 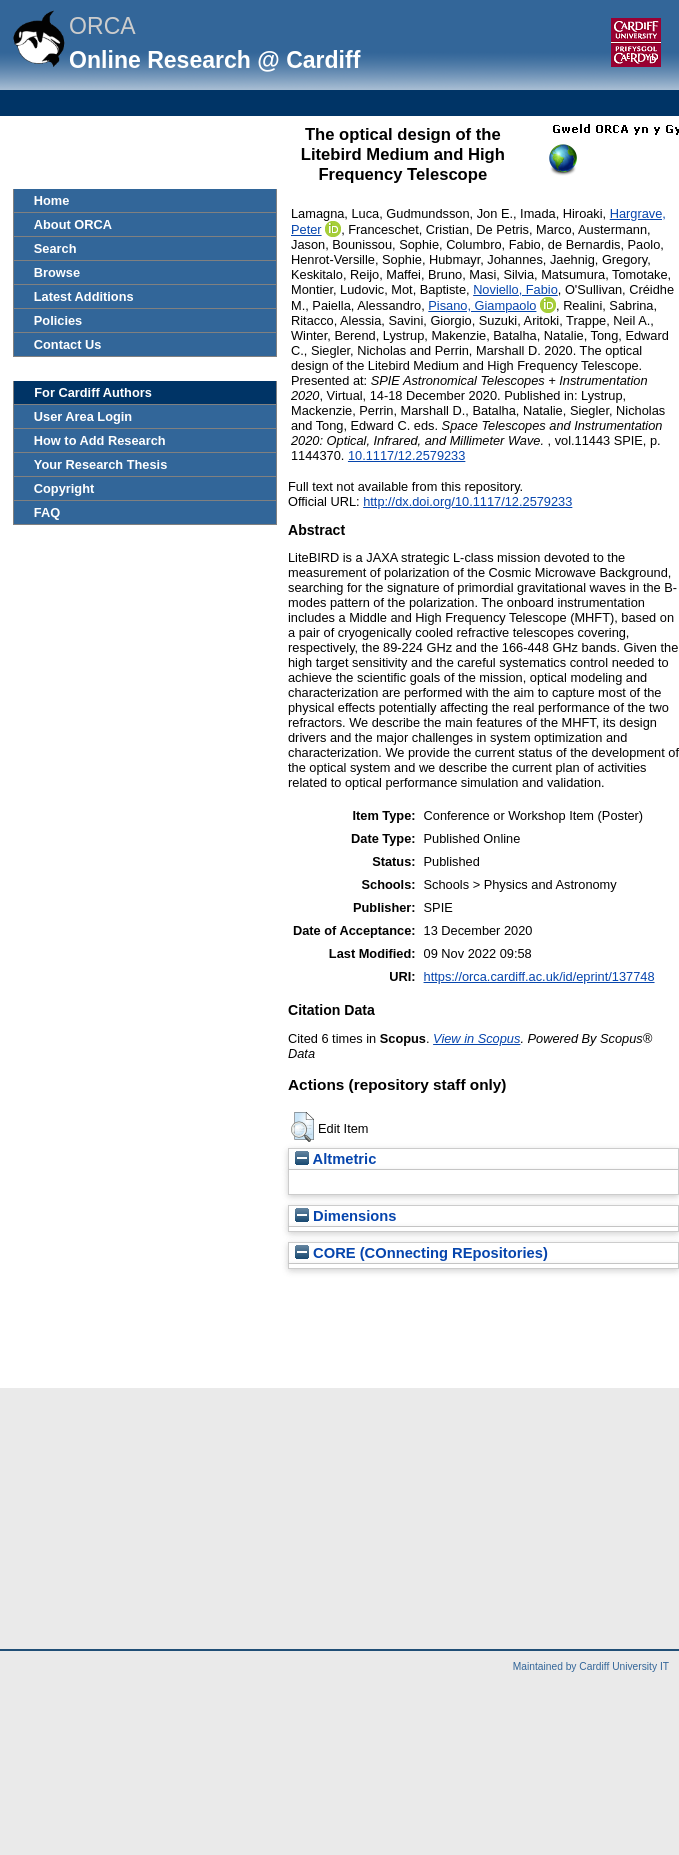 I want to click on [button], so click(x=302, y=1127).